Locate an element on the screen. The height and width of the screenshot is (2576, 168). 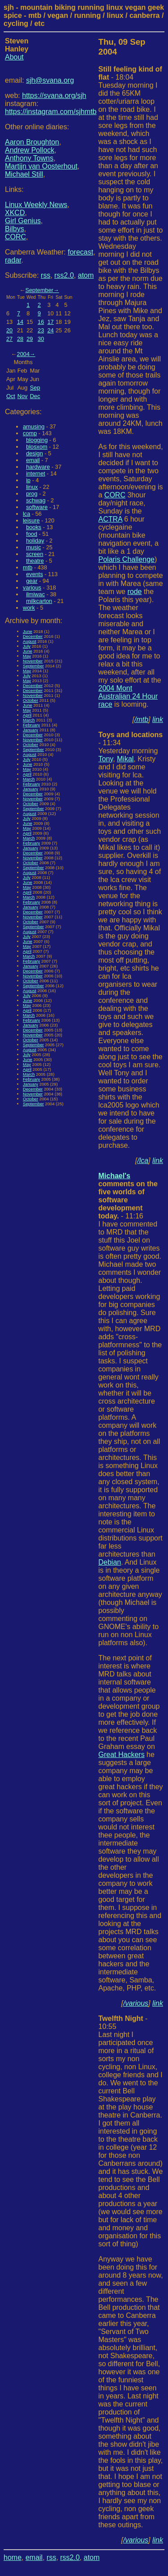
gear is located at coordinates (32, 580).